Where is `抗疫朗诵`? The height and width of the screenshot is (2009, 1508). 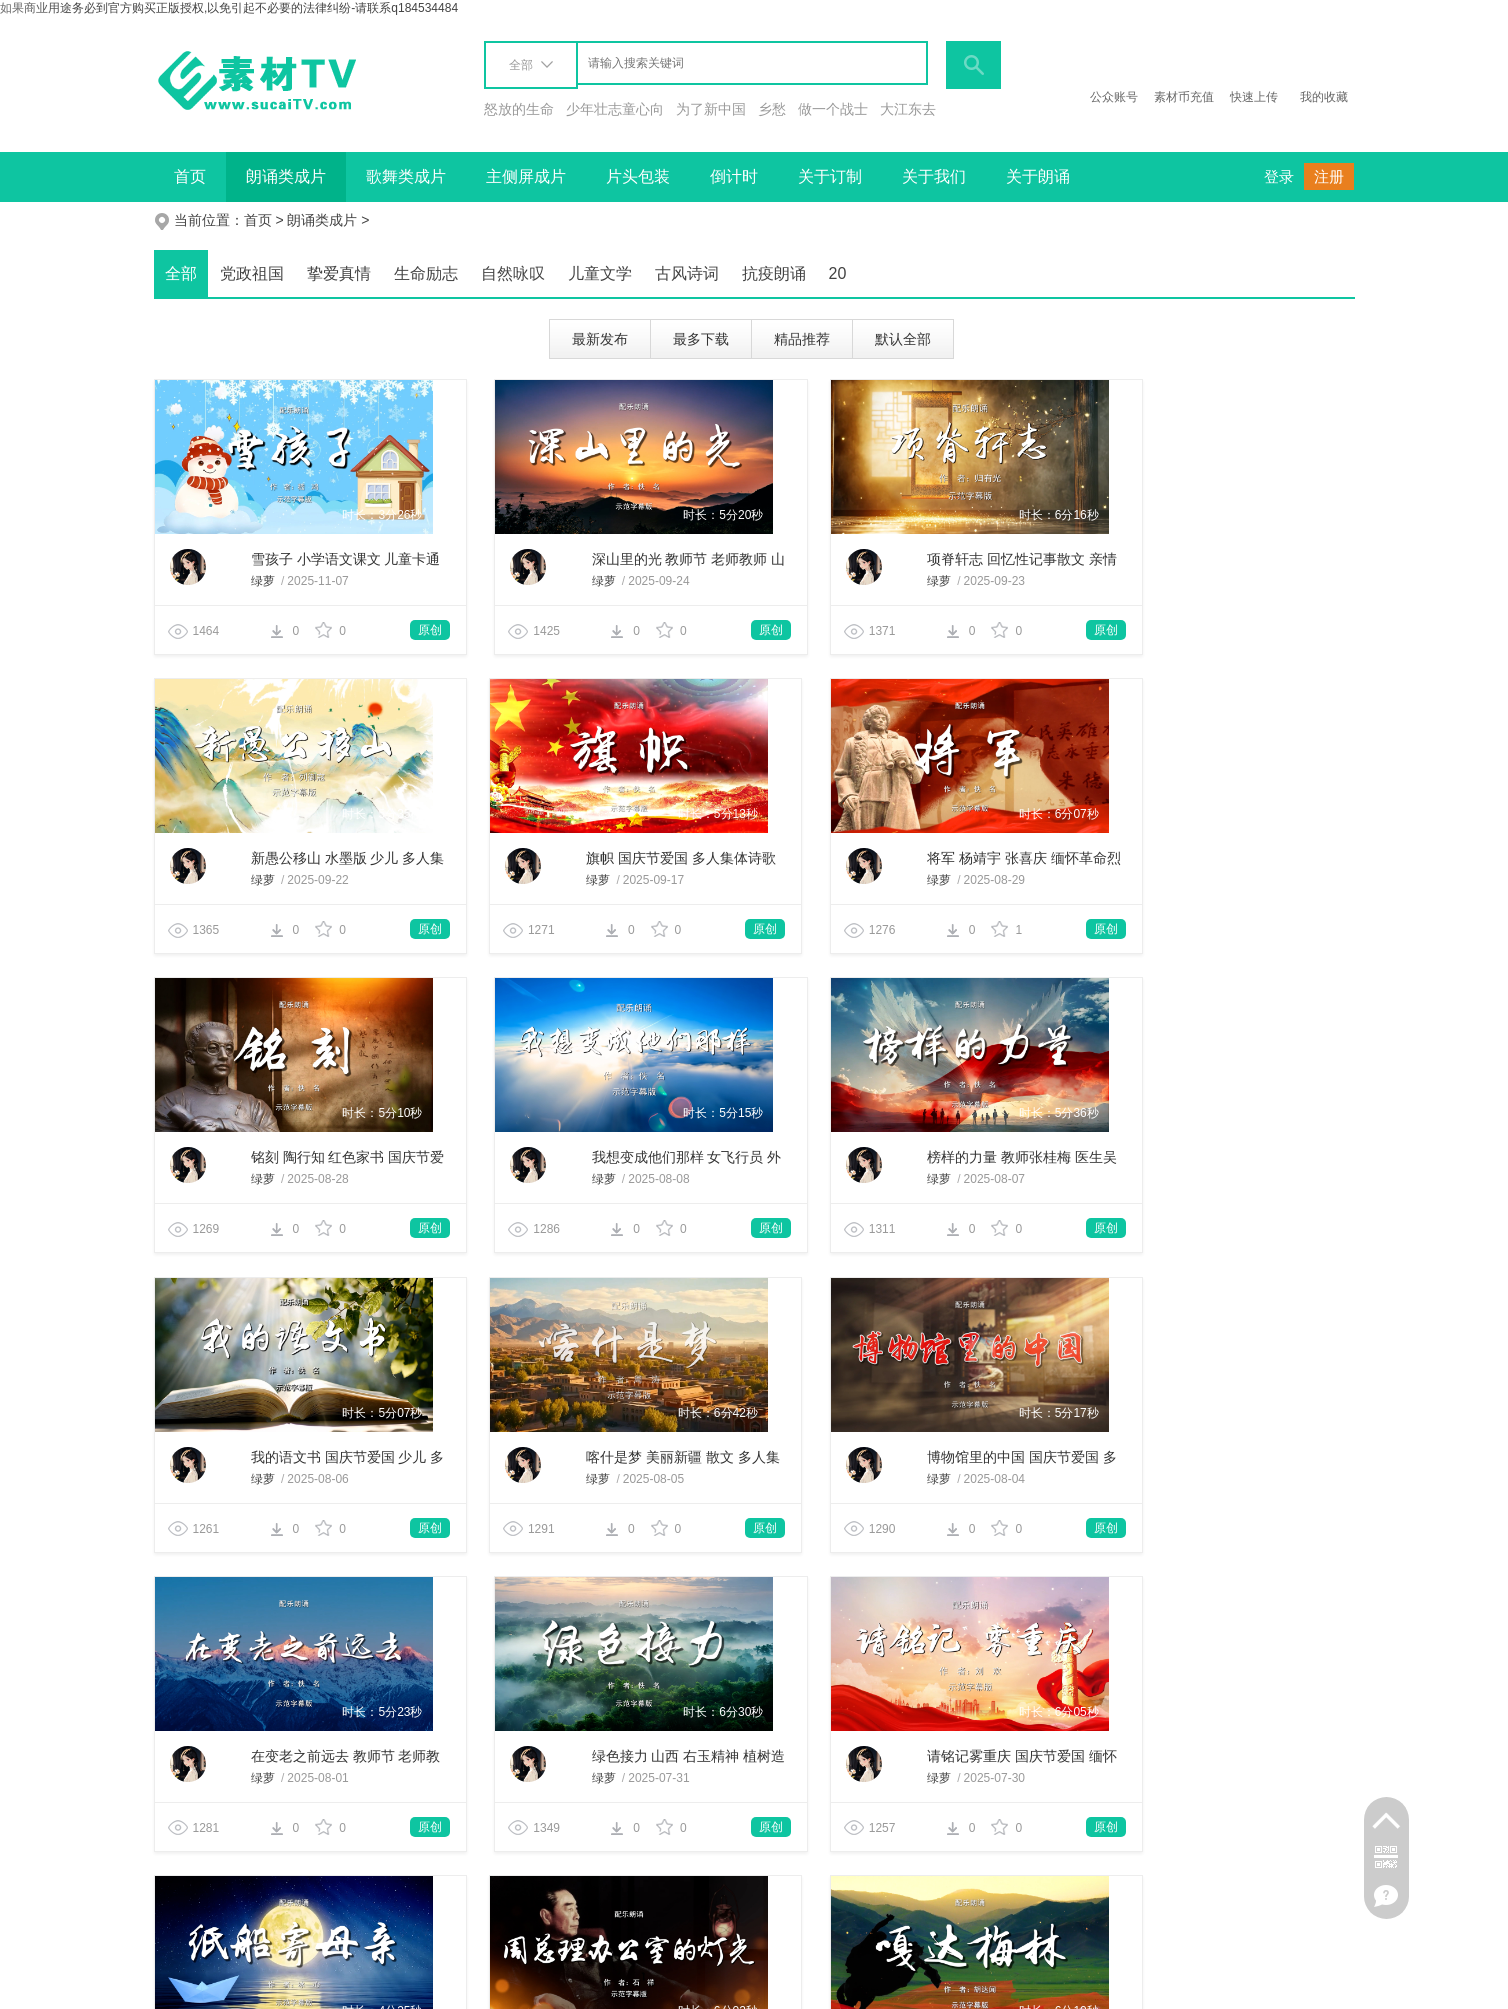 抗疫朗诵 is located at coordinates (774, 273).